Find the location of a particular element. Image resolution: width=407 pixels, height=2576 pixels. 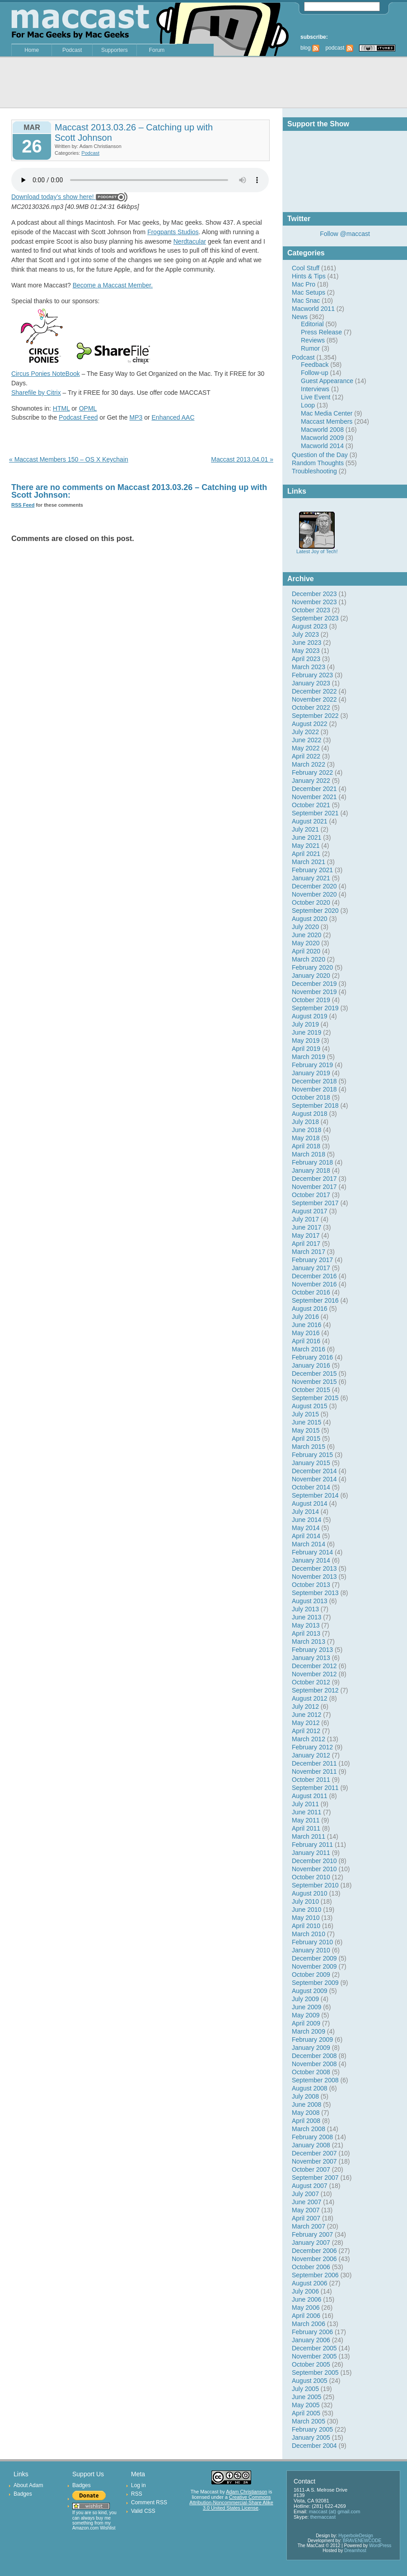

January 2010 is located at coordinates (311, 1950).